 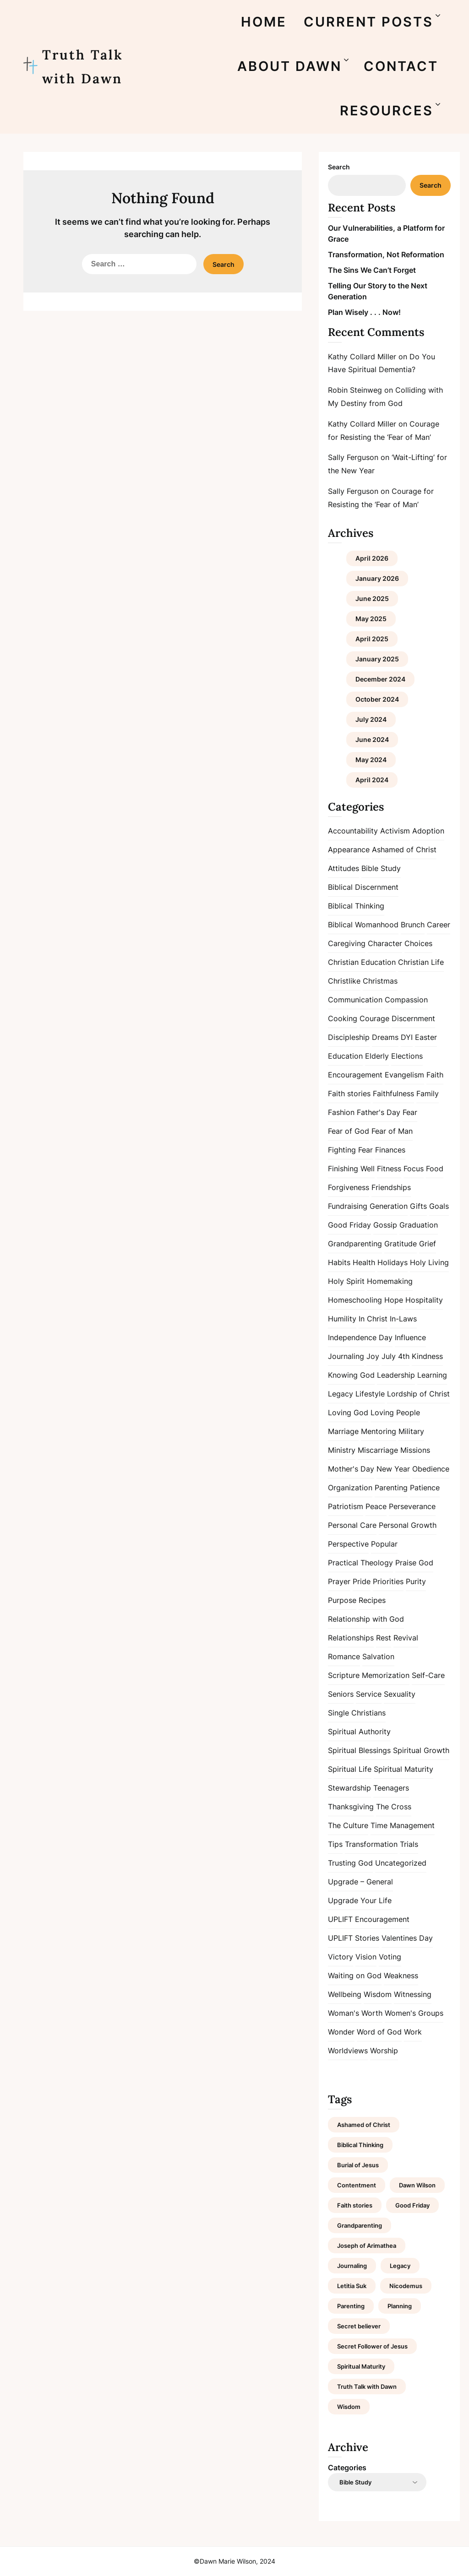 I want to click on April 2024, so click(x=371, y=780).